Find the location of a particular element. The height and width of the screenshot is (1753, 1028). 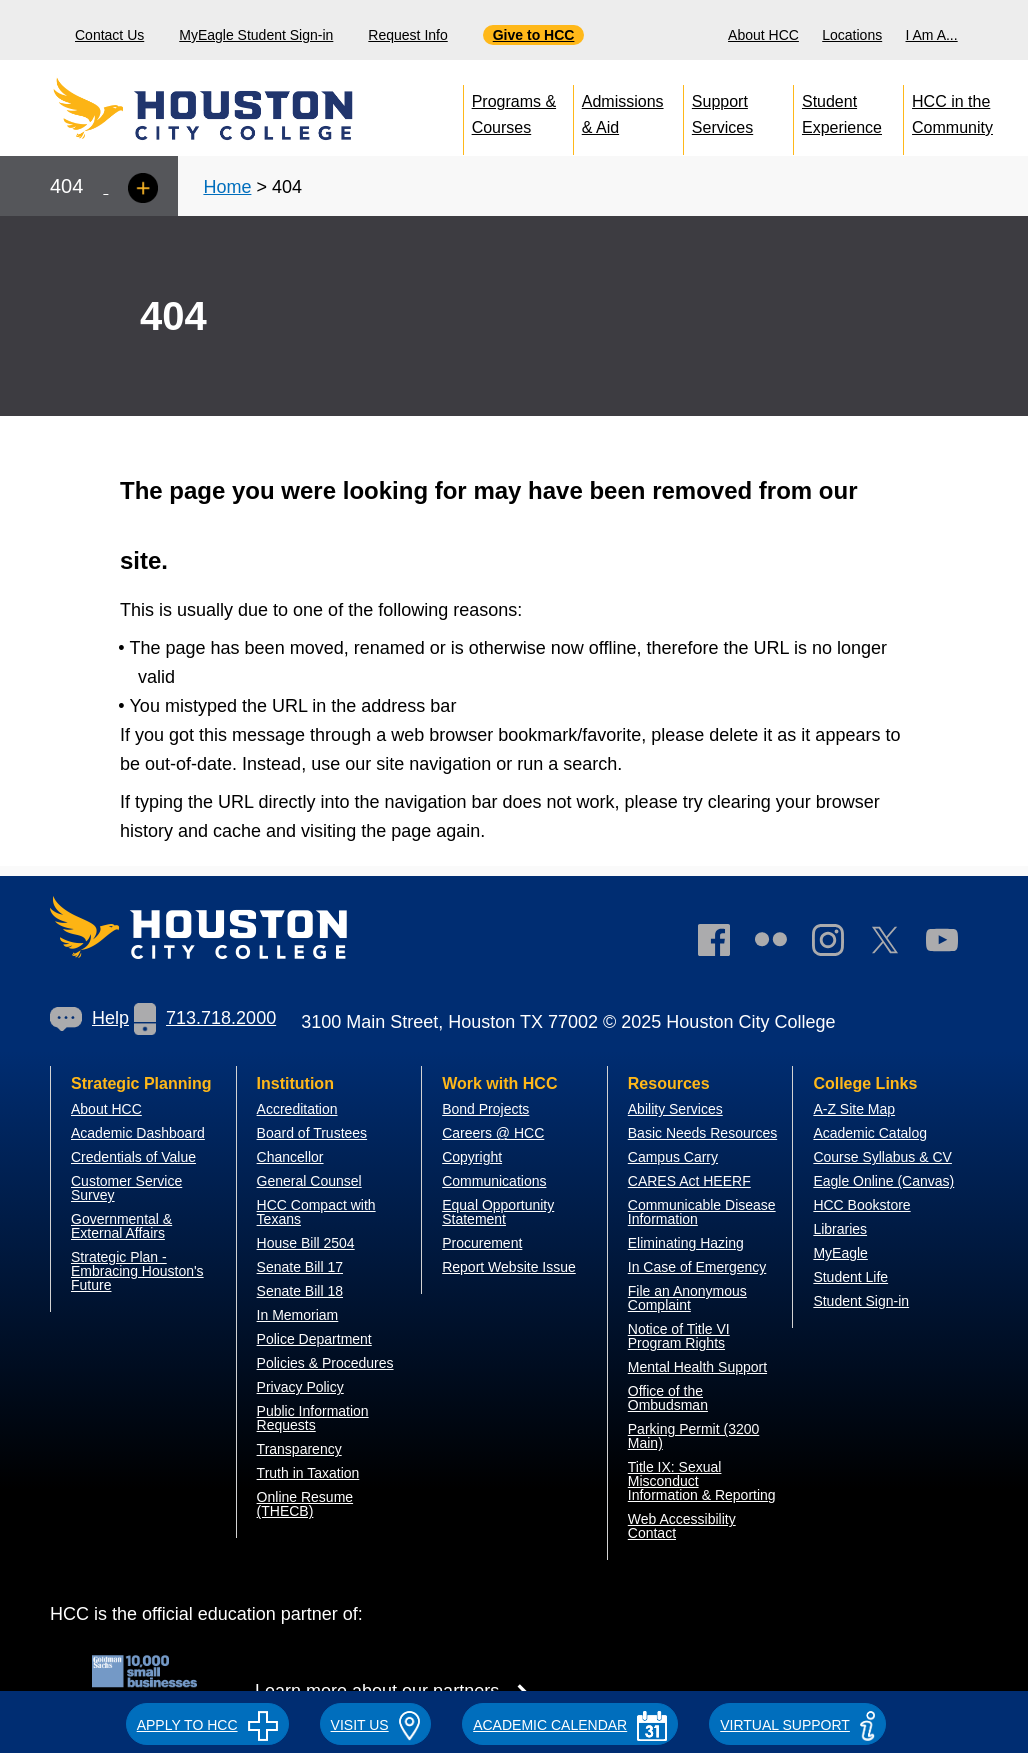

Communicable Disease Information is located at coordinates (702, 1212).